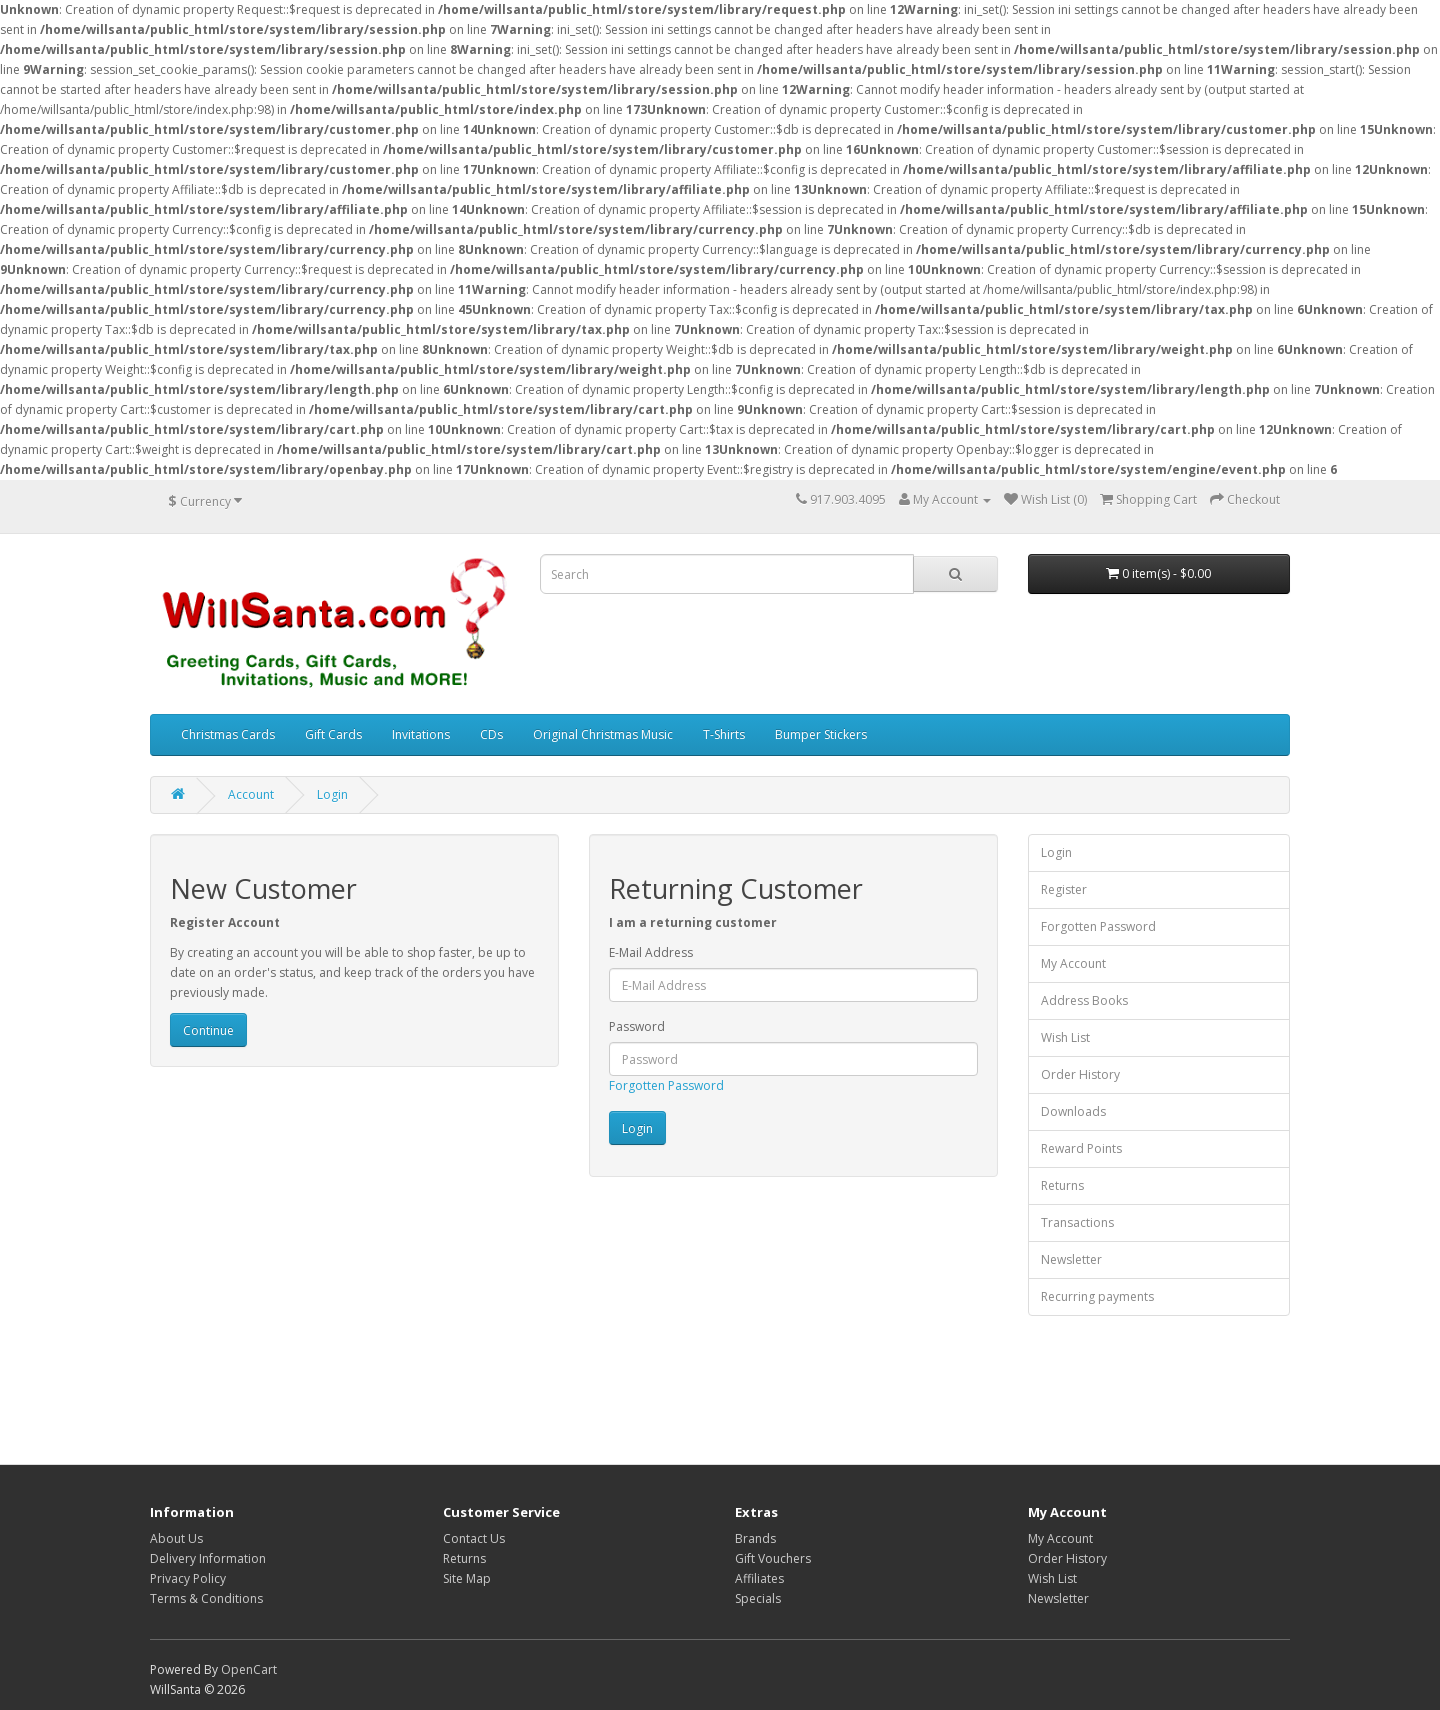  Describe the element at coordinates (1097, 1296) in the screenshot. I see `Recurring payments` at that location.